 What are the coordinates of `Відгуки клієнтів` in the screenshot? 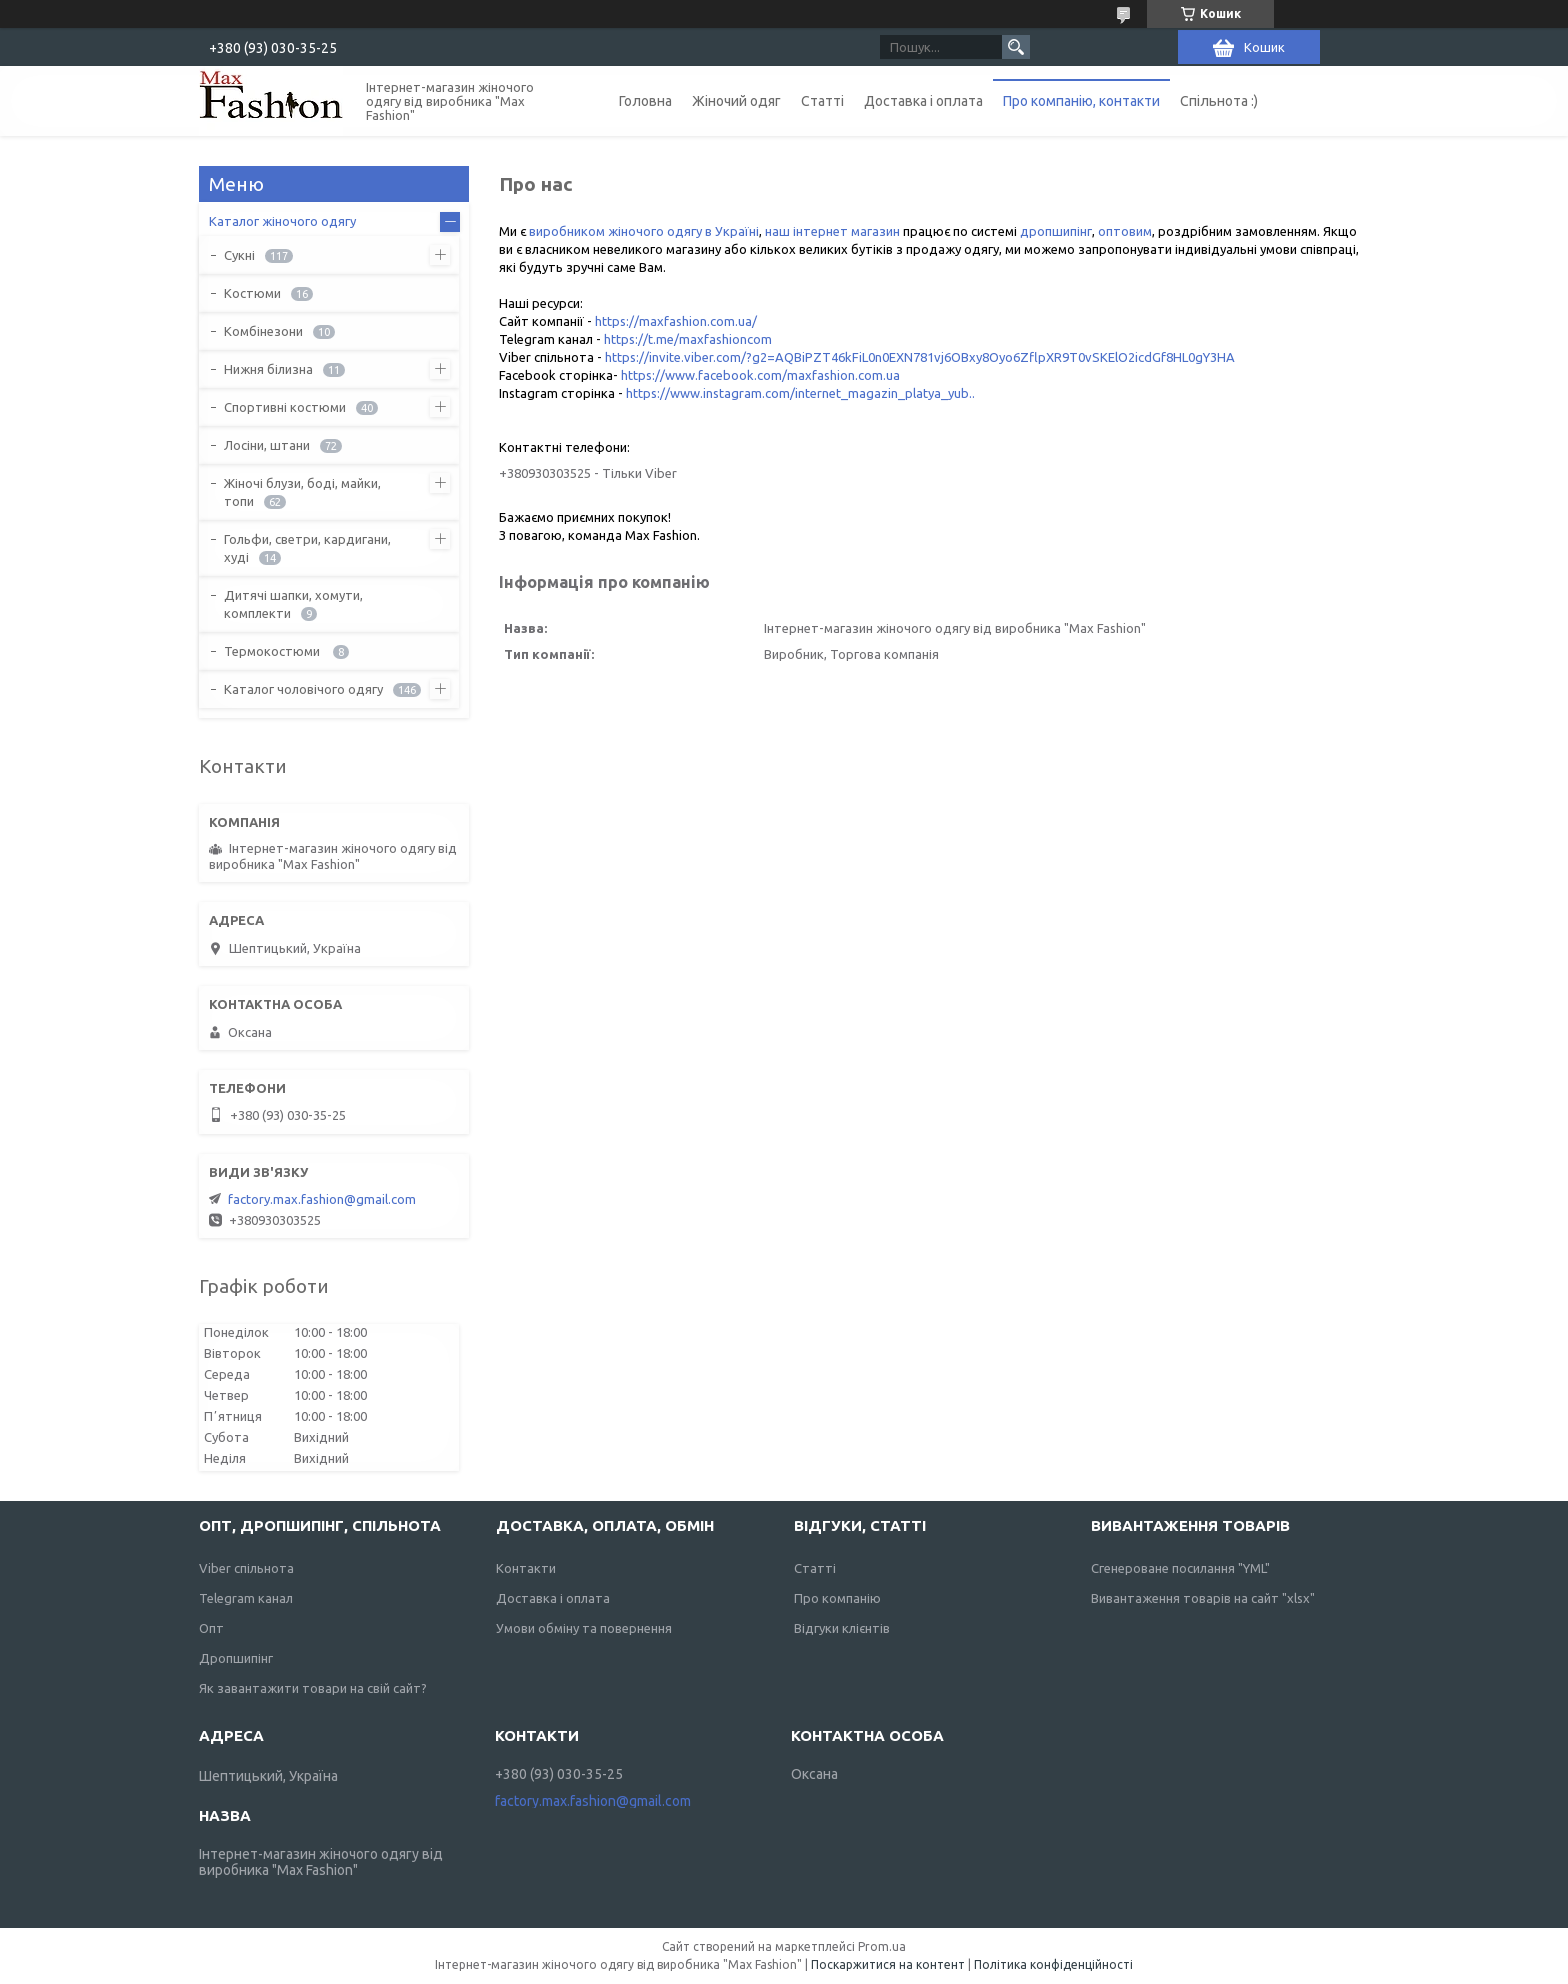 It's located at (842, 1628).